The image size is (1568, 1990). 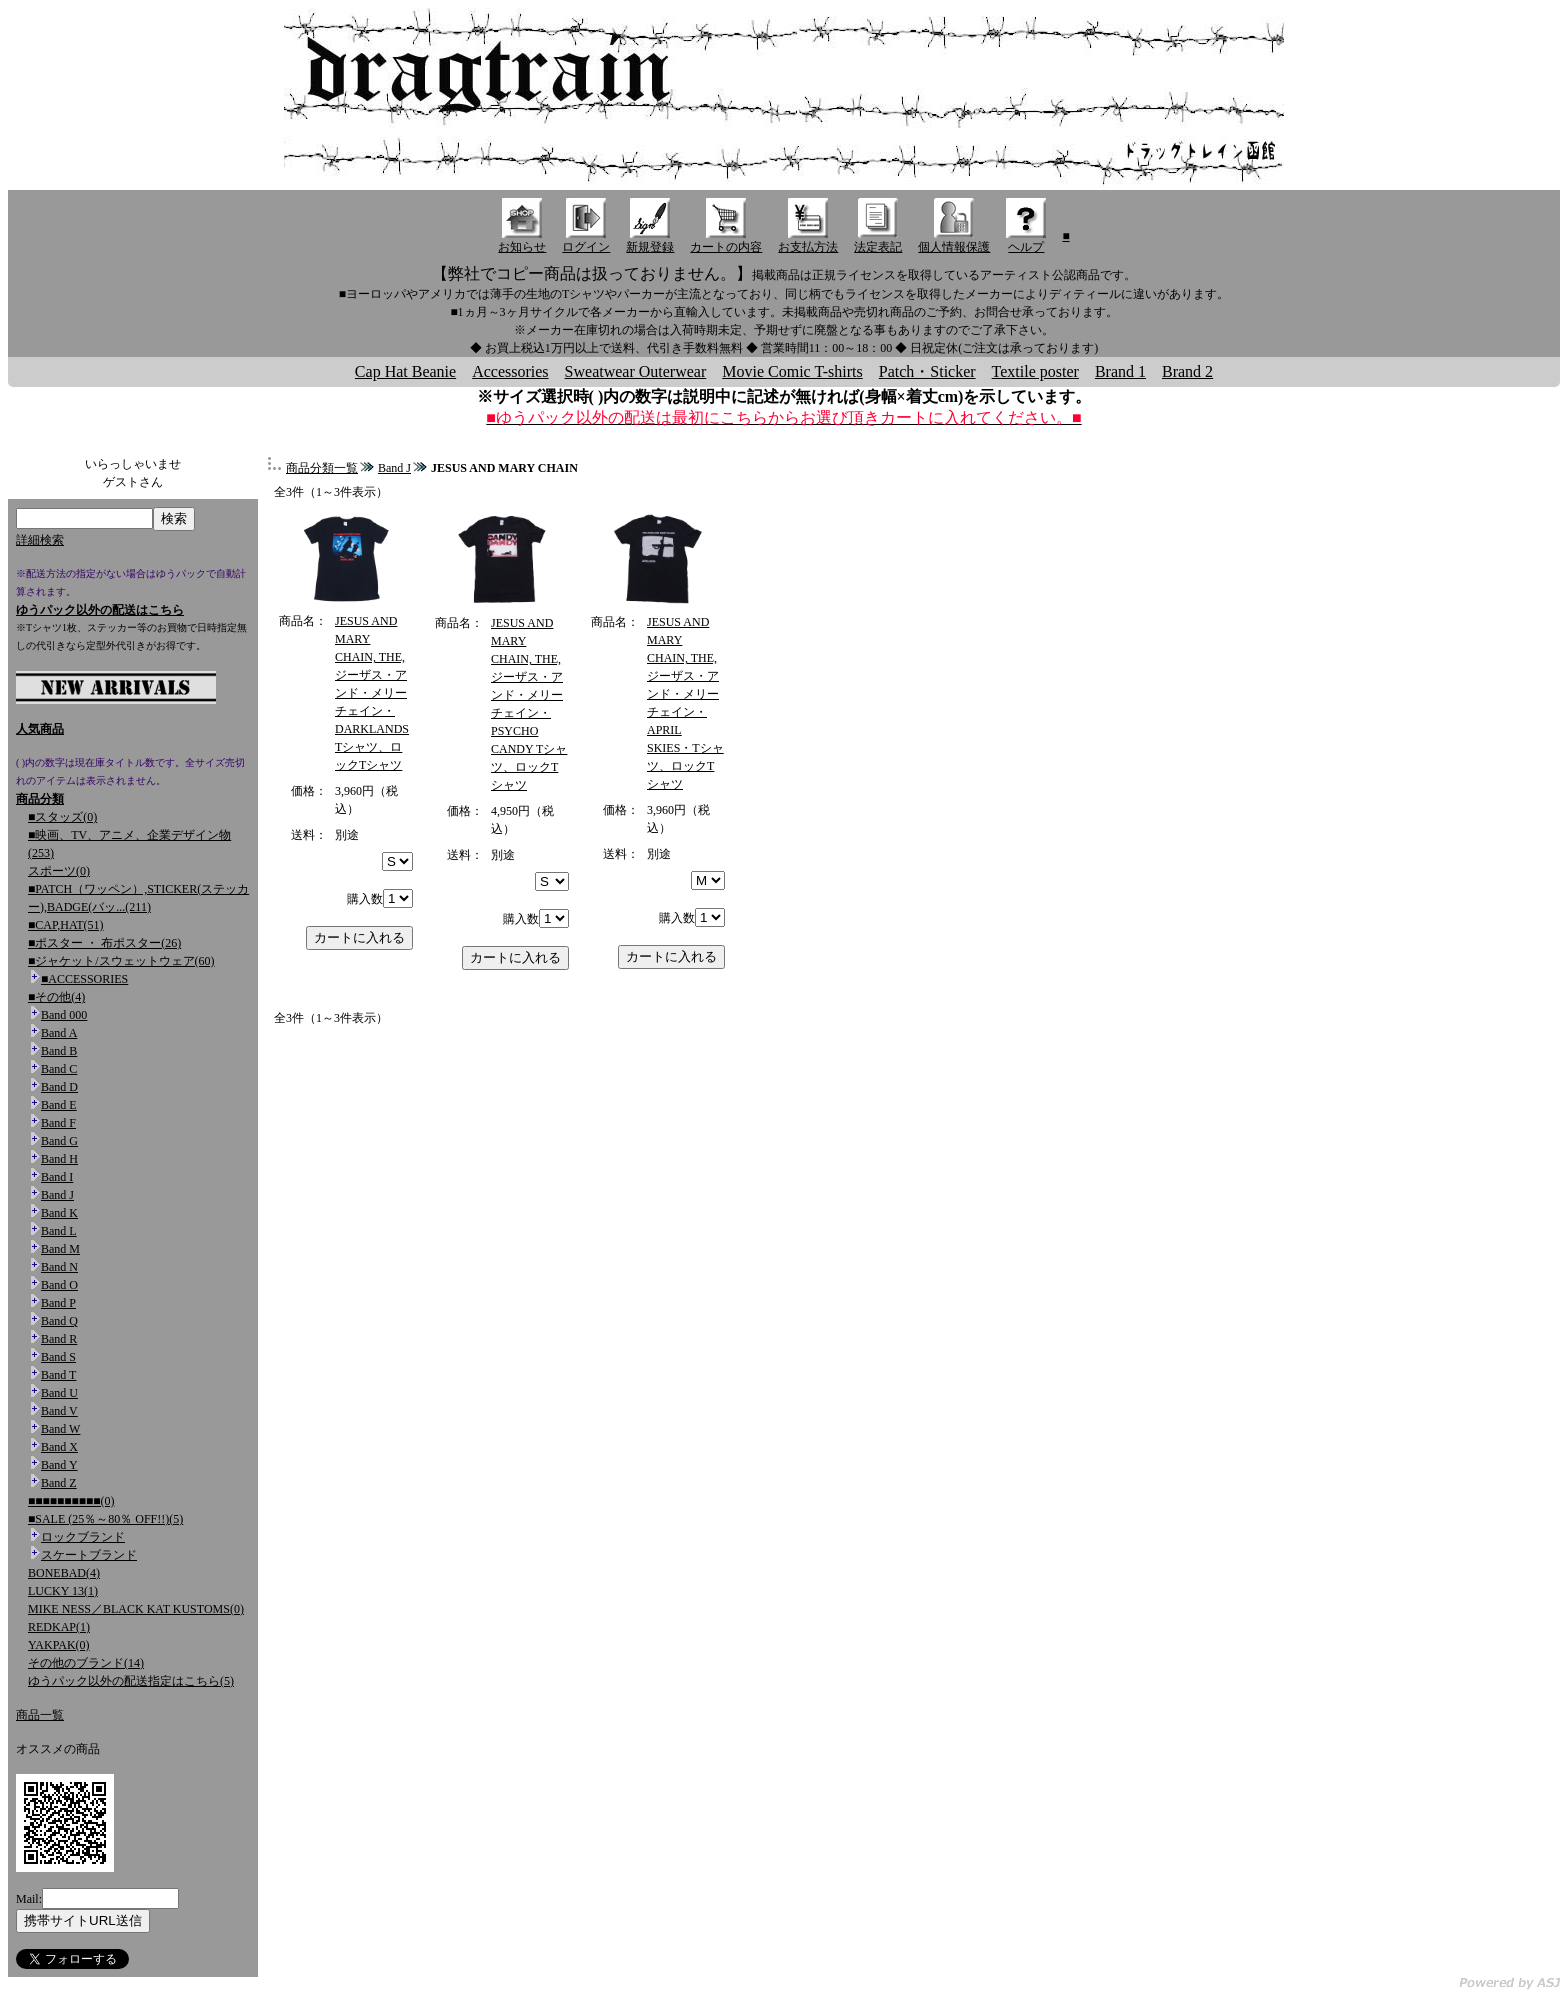 I want to click on Band P, so click(x=58, y=1303).